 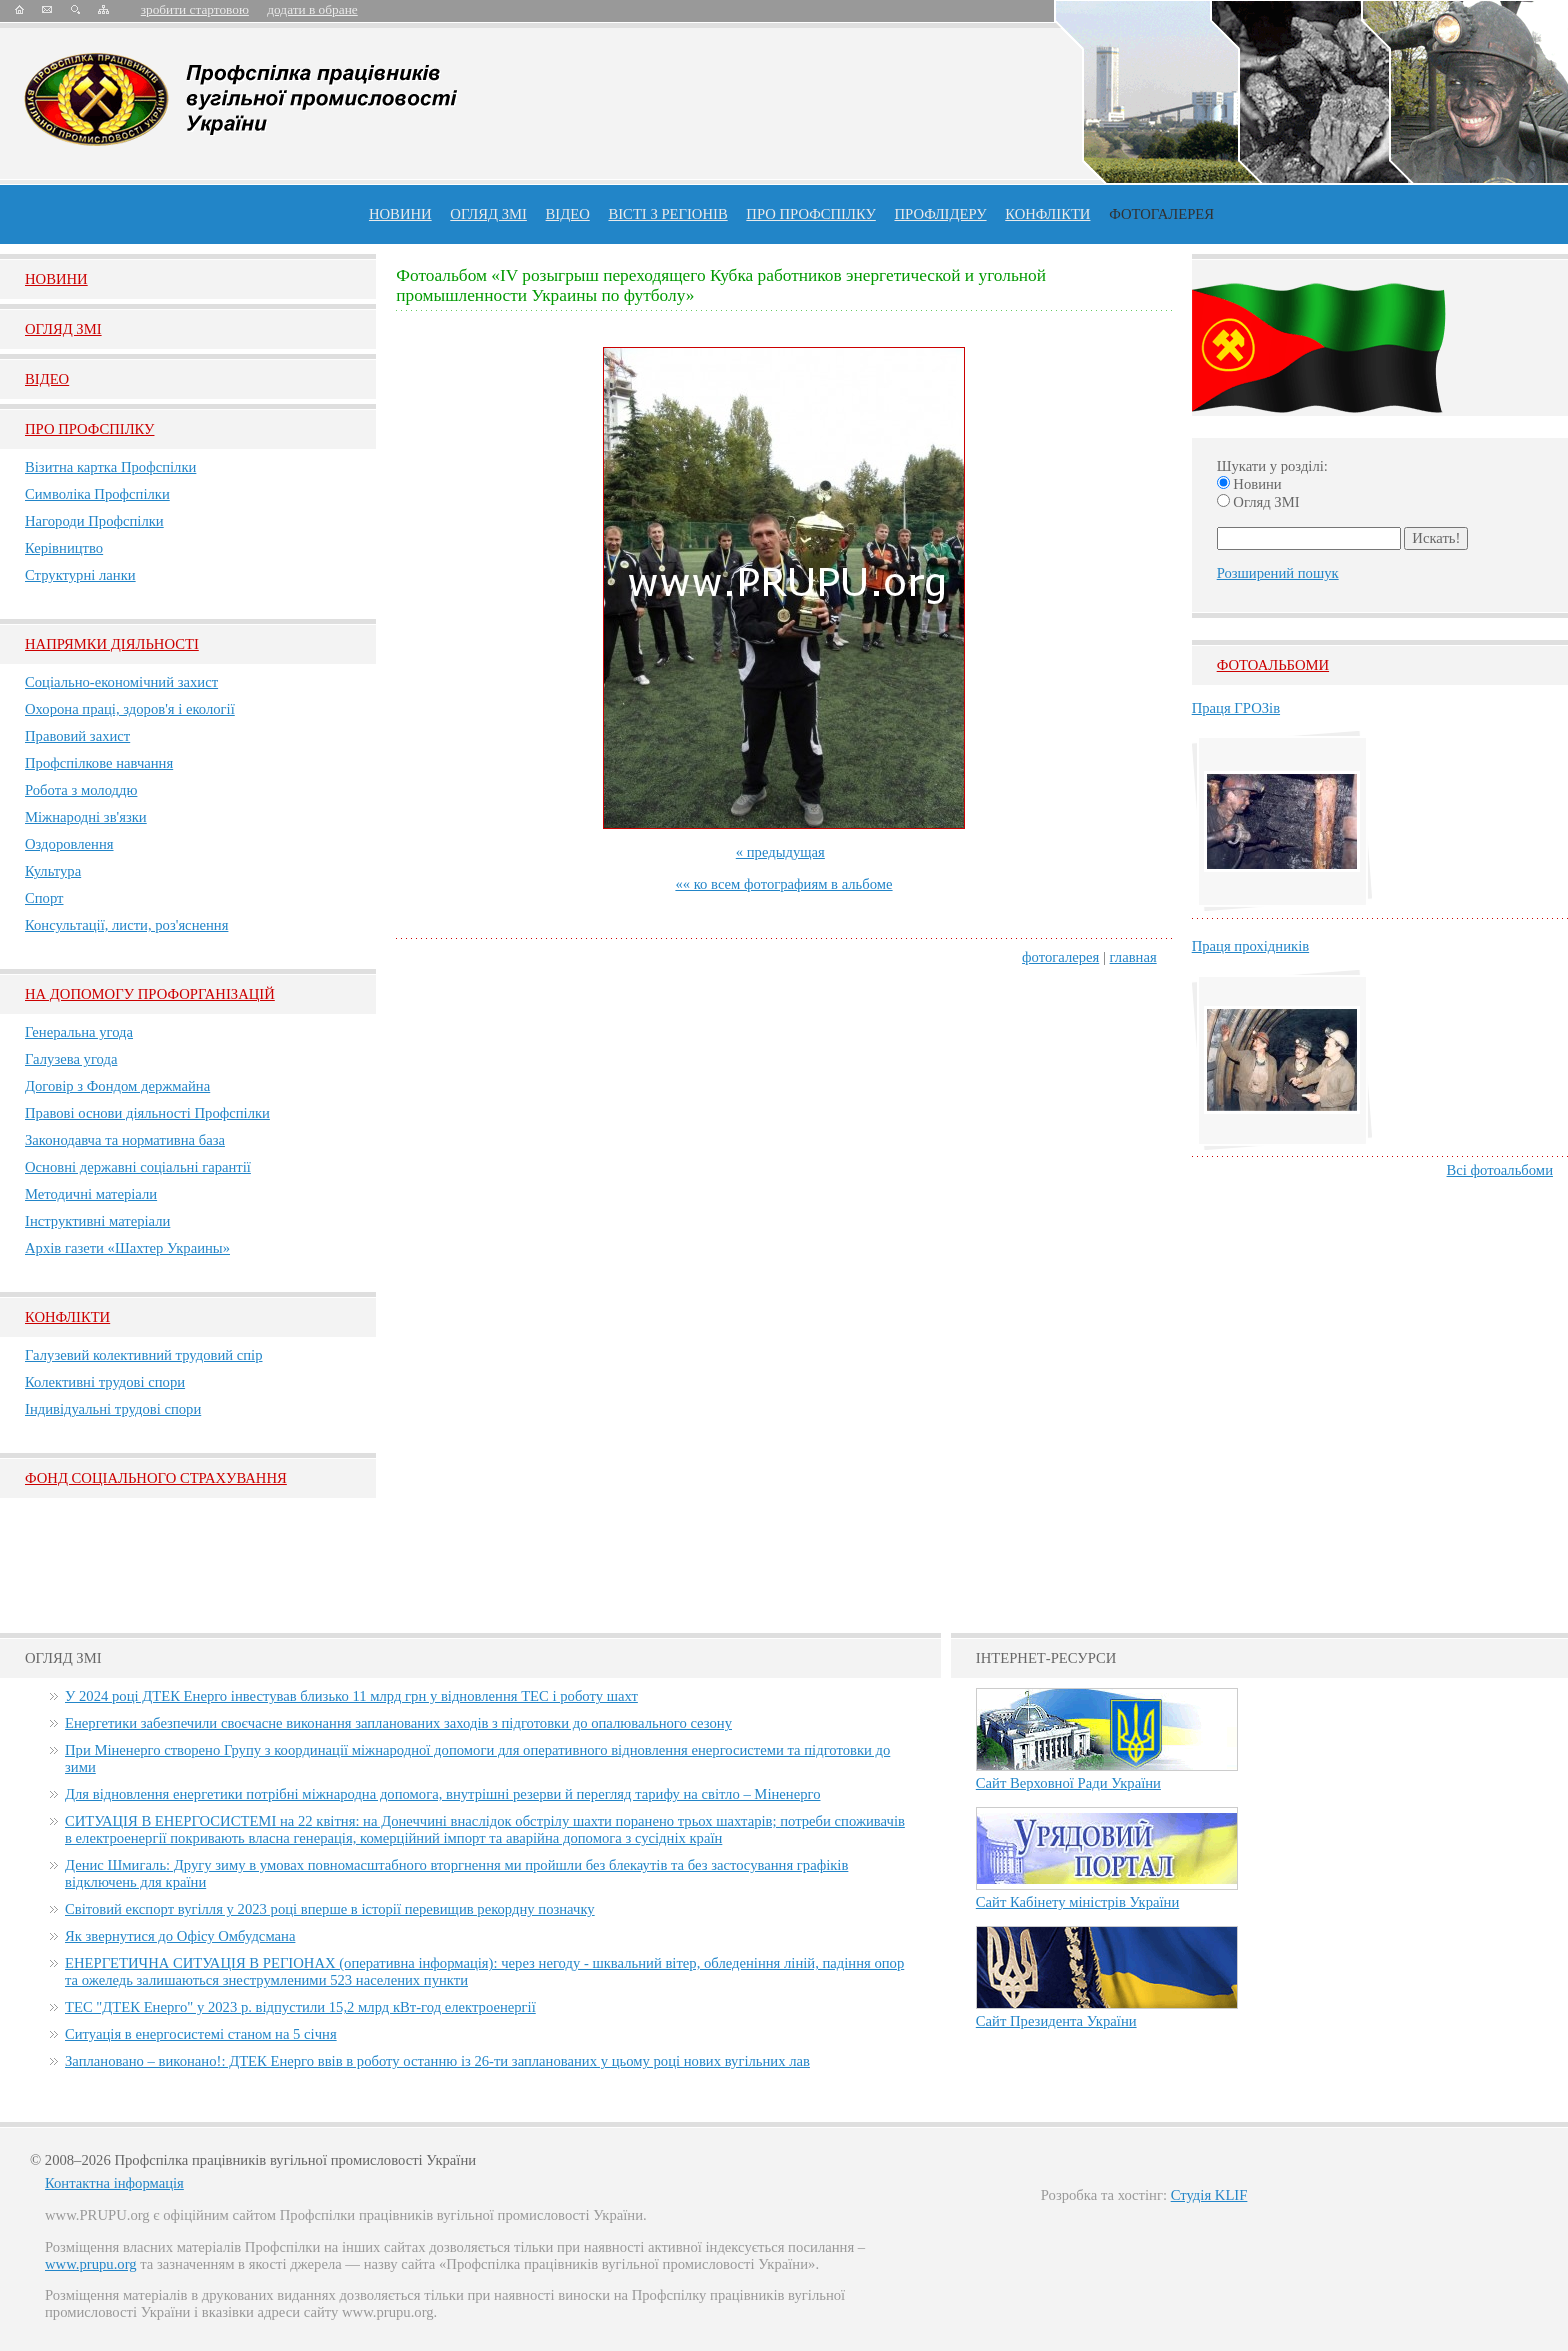 I want to click on Новини, so click(x=400, y=214).